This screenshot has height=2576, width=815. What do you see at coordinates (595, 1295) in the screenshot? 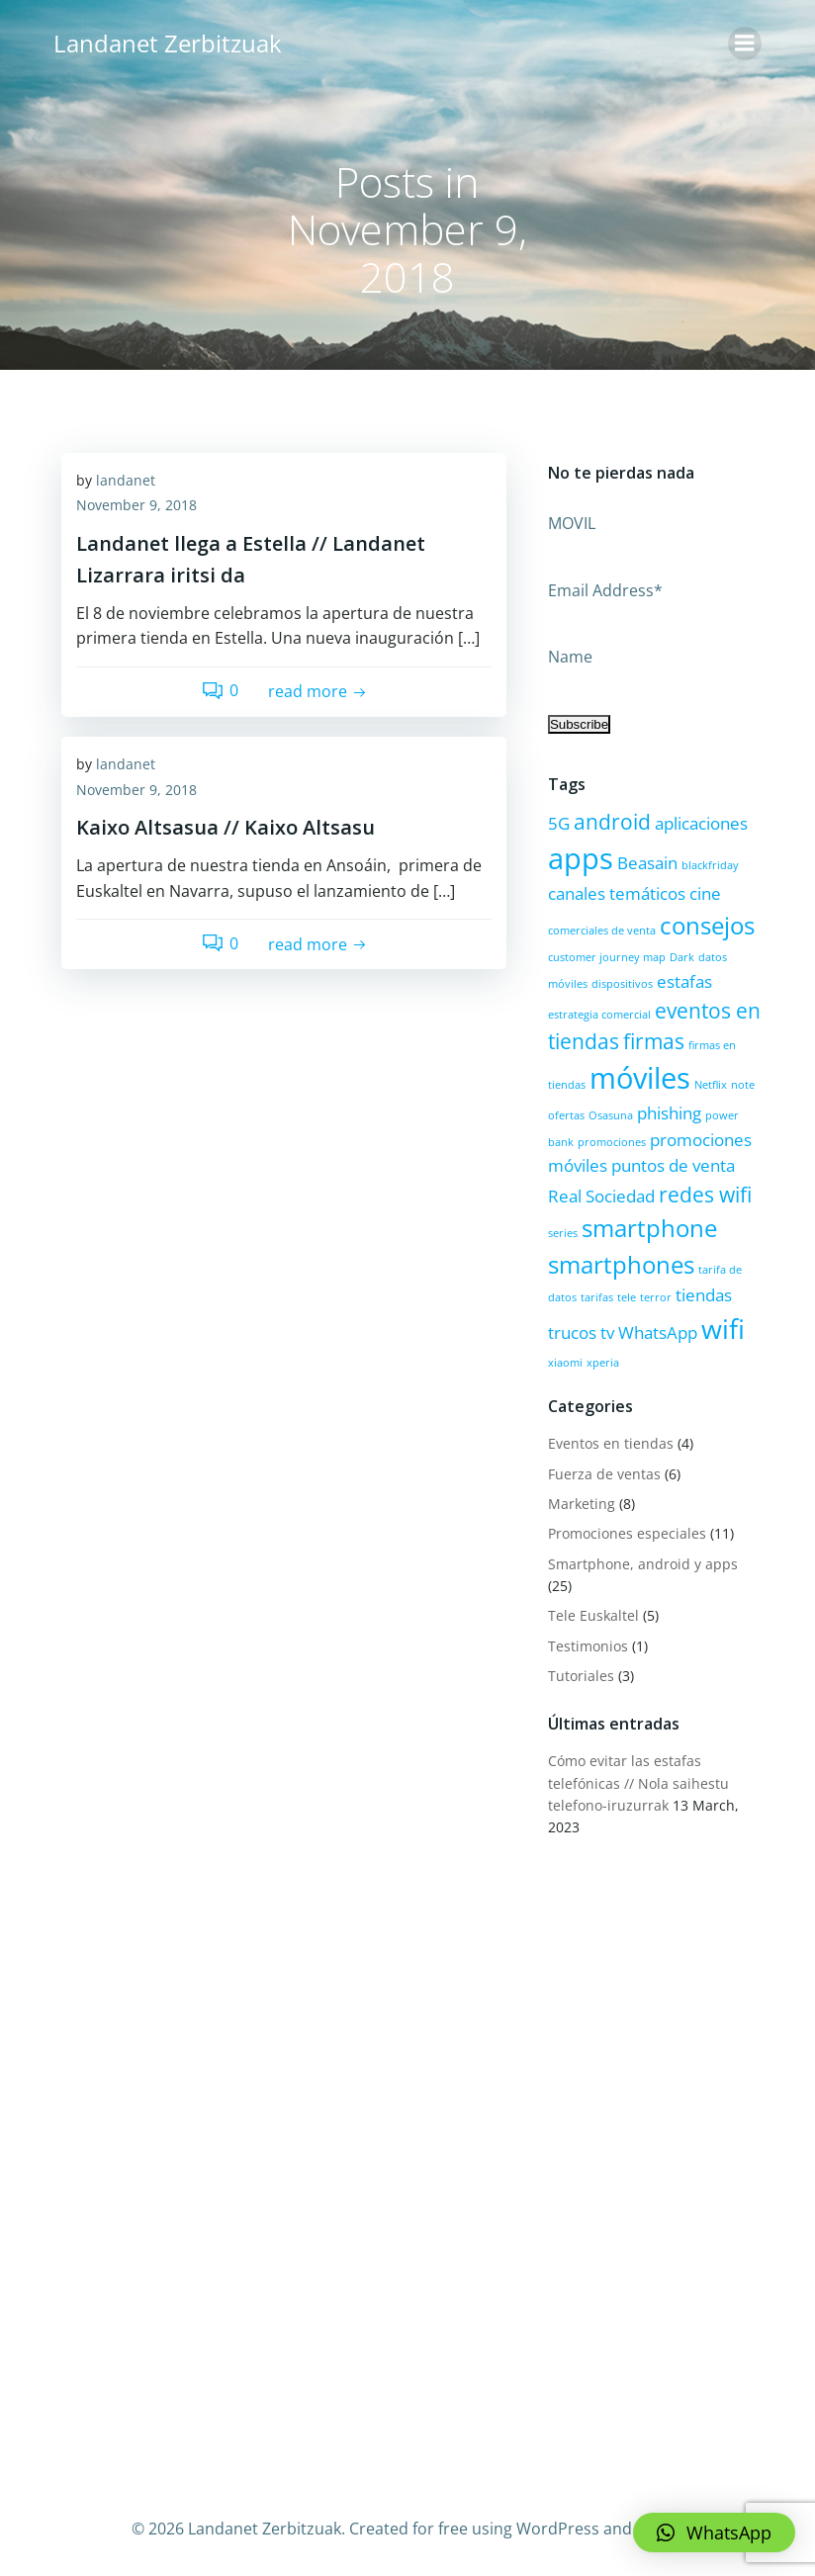
I see `tarifas [tarifas (1 item)]` at bounding box center [595, 1295].